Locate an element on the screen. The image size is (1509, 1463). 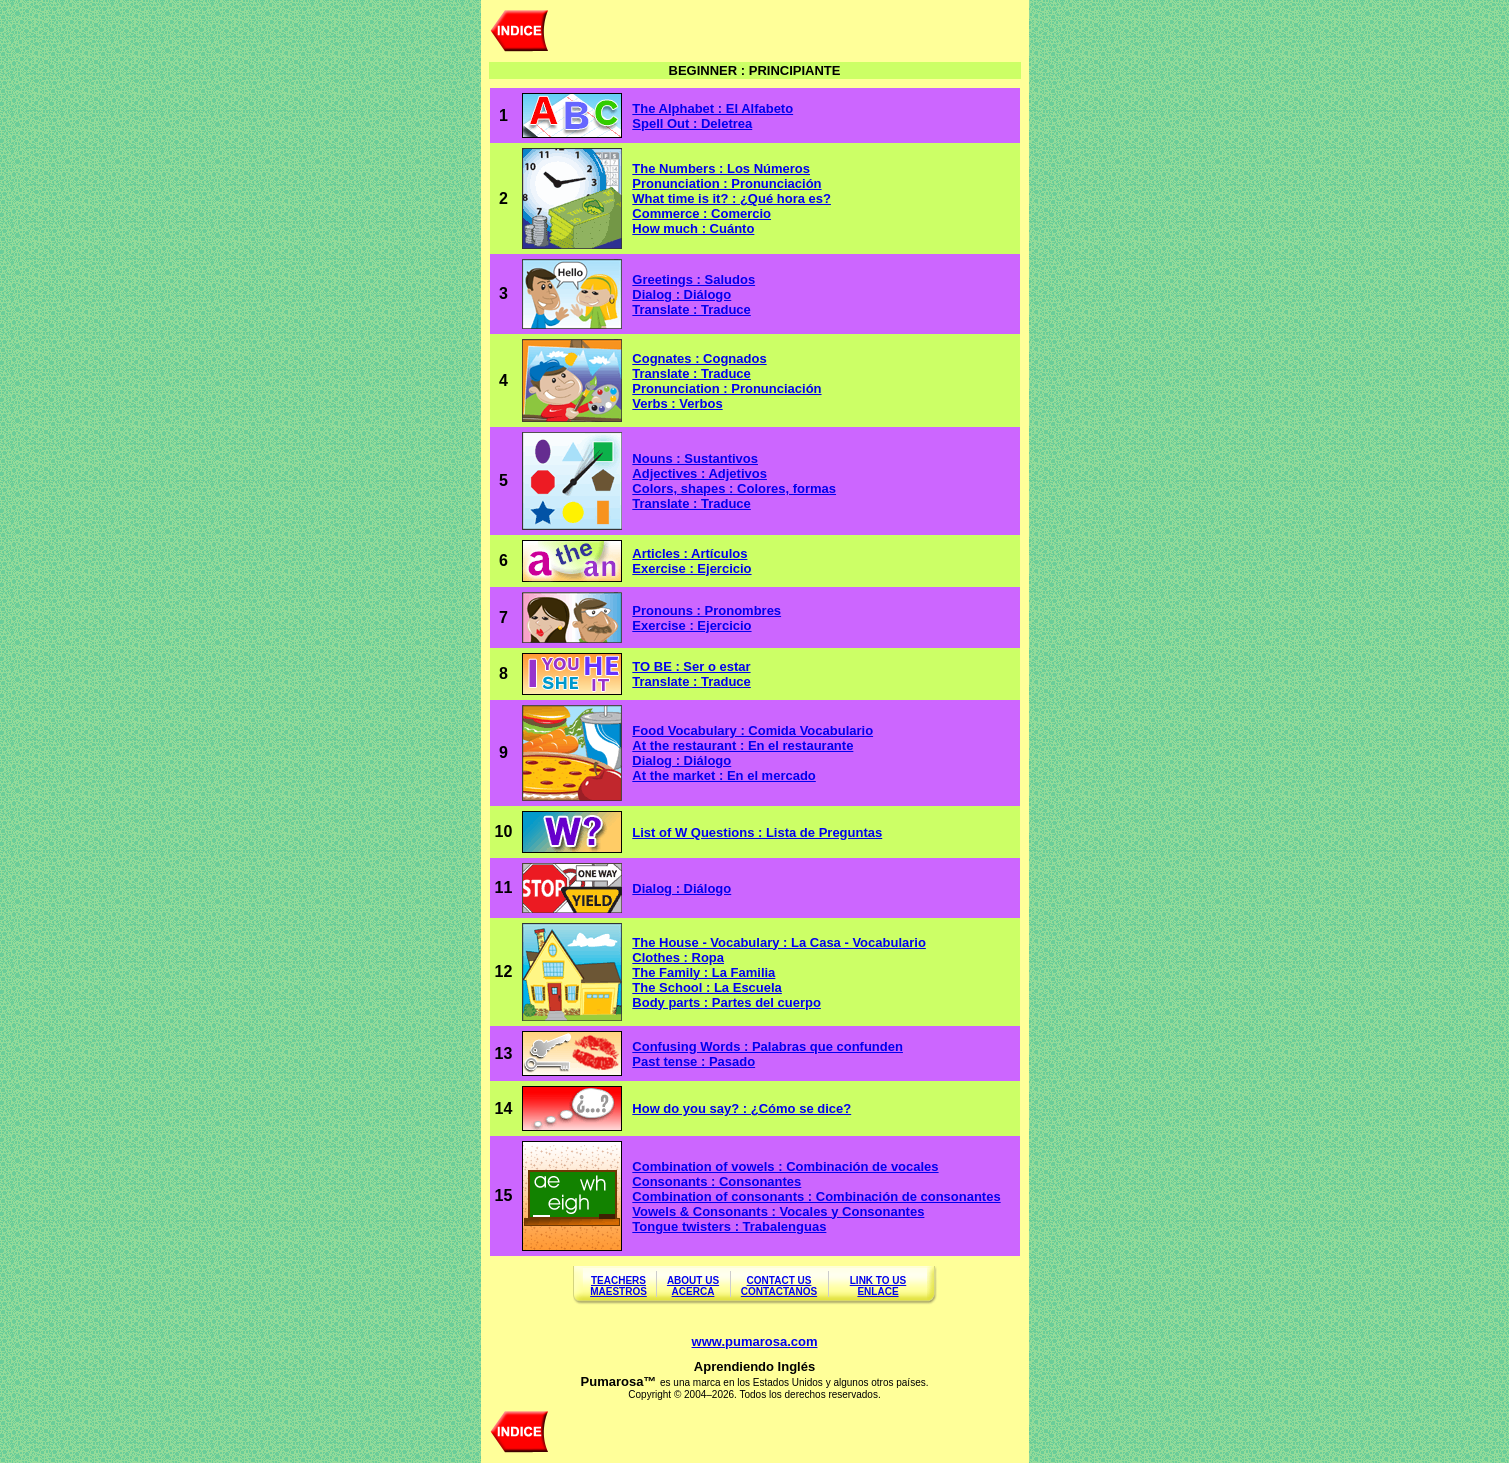
www.pumarosa.com is located at coordinates (755, 1341).